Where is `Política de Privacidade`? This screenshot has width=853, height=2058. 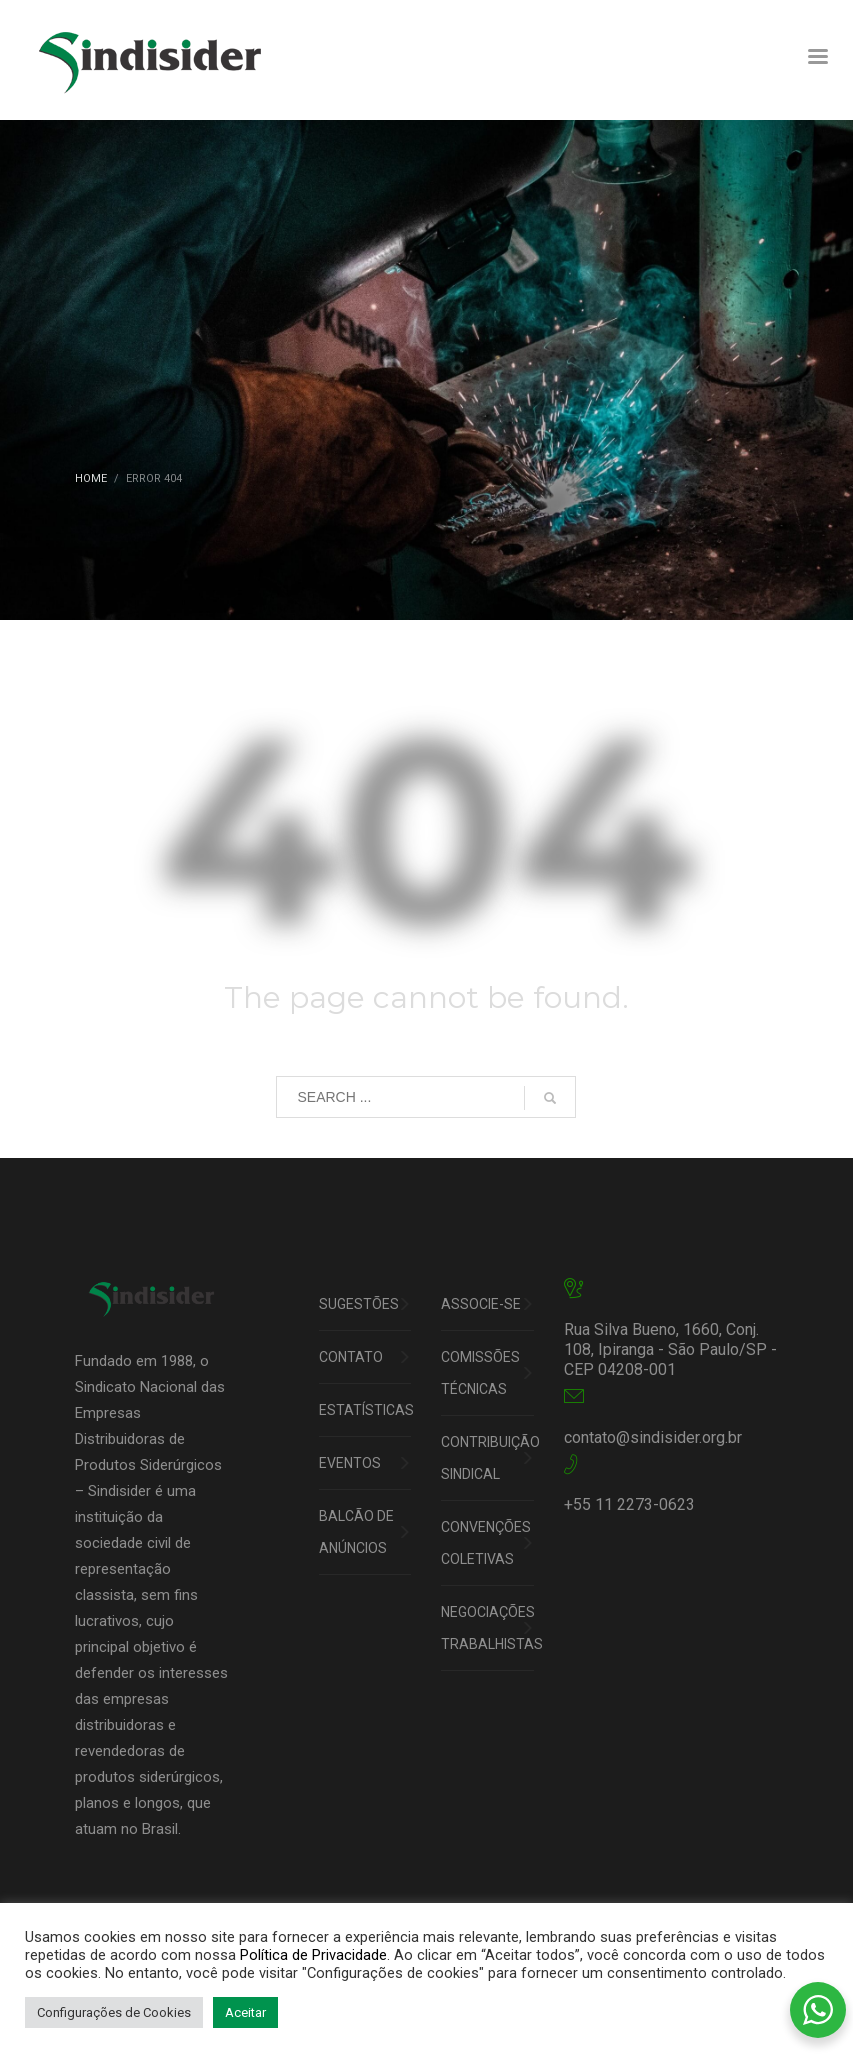
Política de Privacidade is located at coordinates (313, 1955).